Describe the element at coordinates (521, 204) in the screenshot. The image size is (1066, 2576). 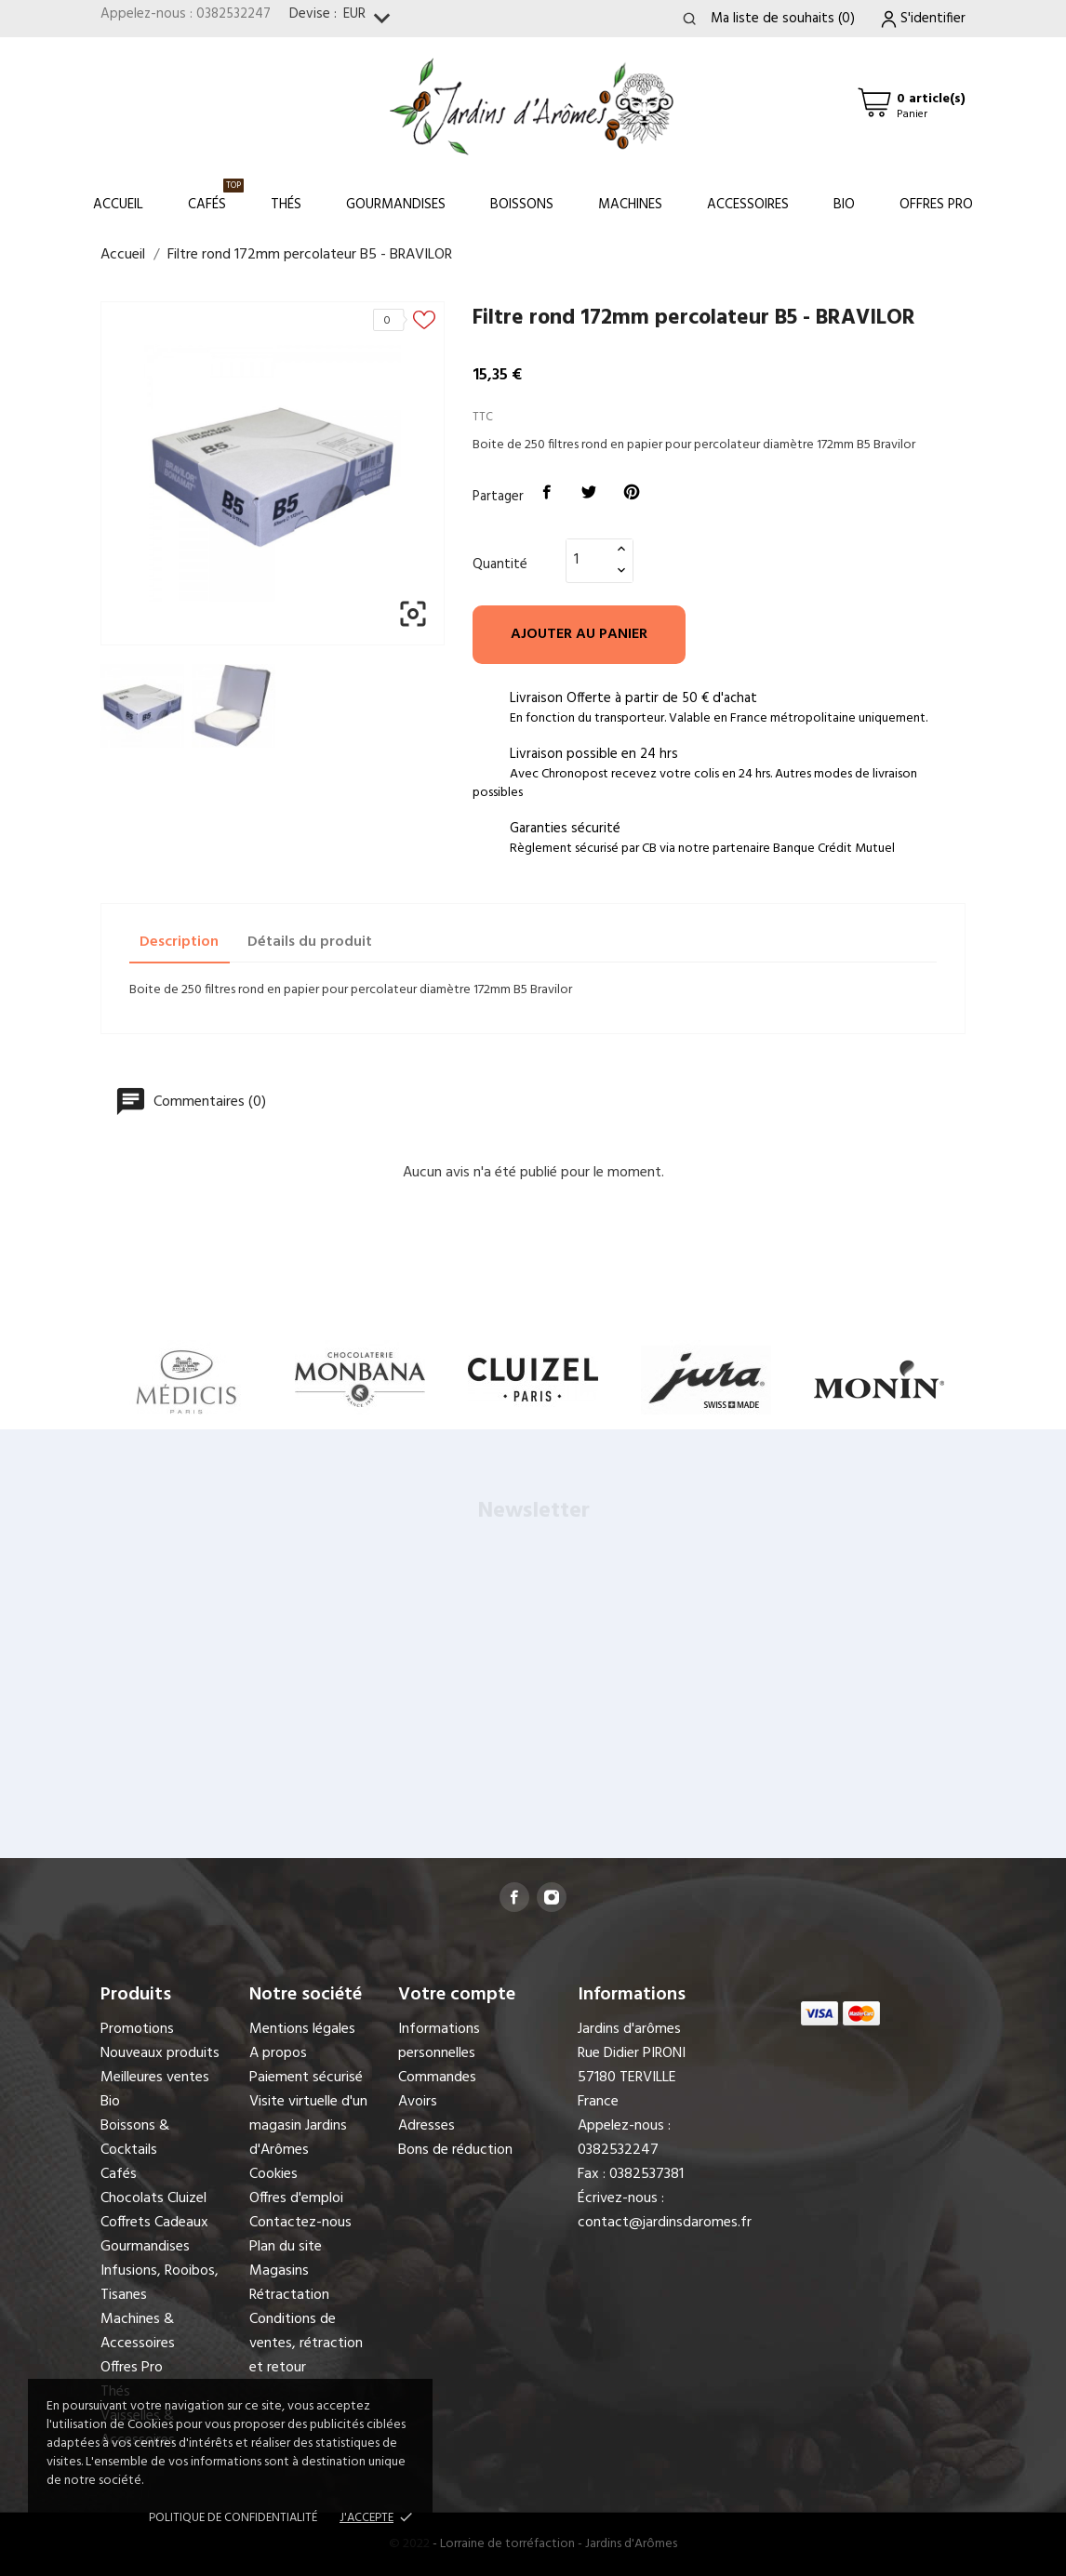
I see `Boissons` at that location.